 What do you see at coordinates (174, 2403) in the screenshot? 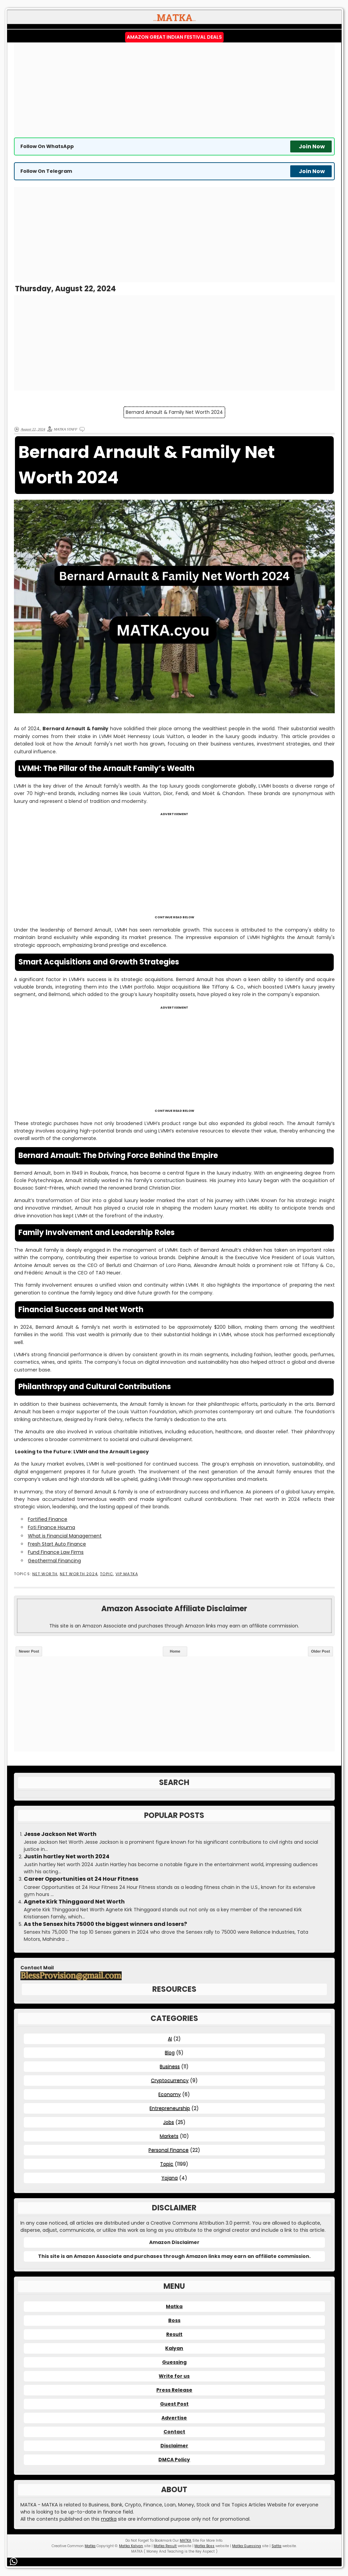
I see `Guest Post` at bounding box center [174, 2403].